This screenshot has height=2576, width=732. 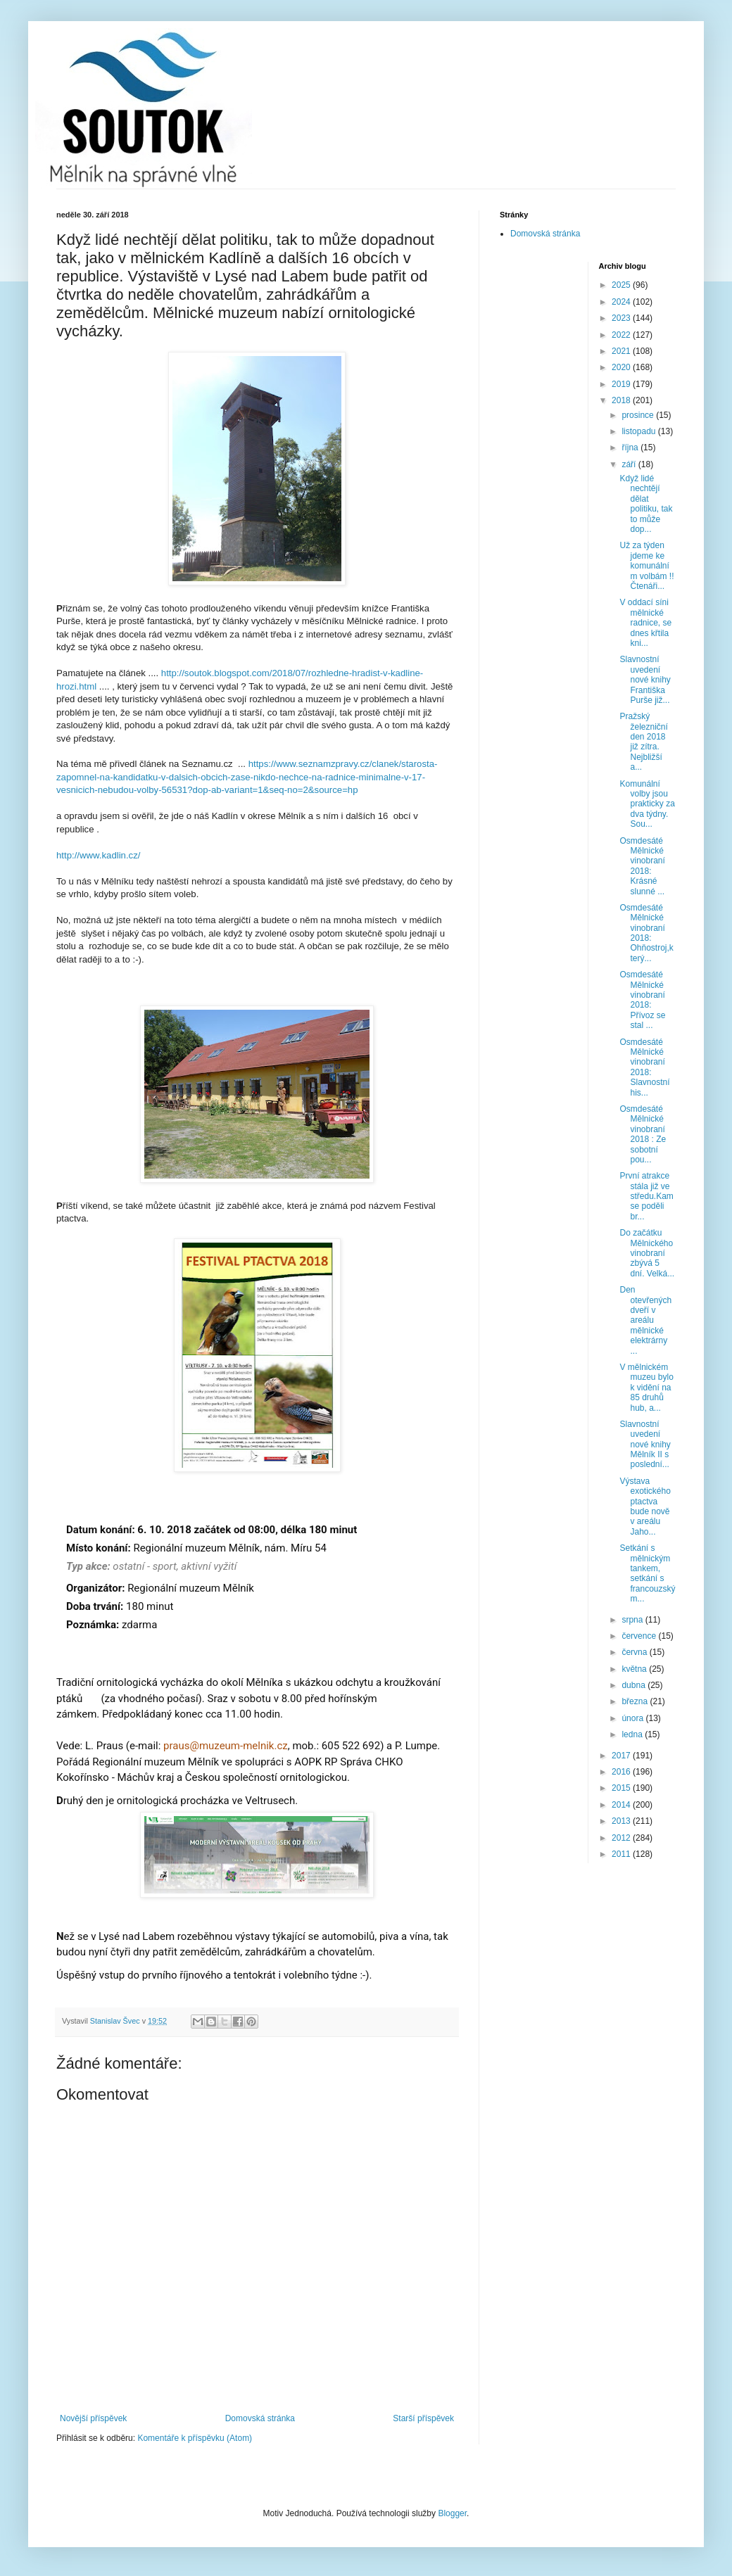 I want to click on V mělnickém muzeu bylo k vidění na 85 druhů hub, a..., so click(x=646, y=1387).